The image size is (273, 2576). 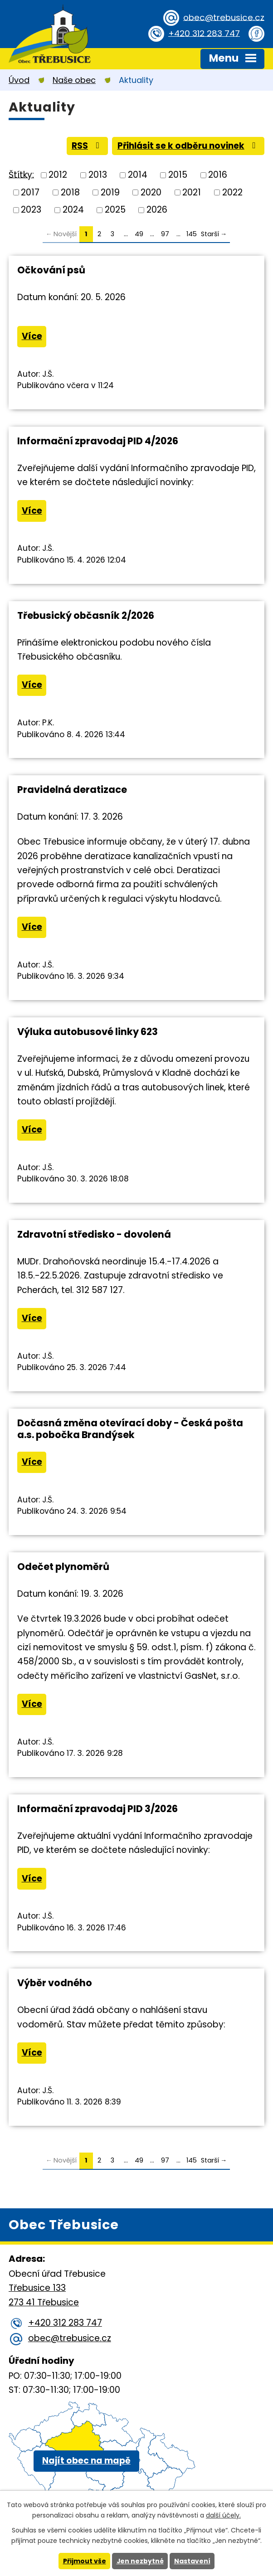 What do you see at coordinates (165, 234) in the screenshot?
I see `97` at bounding box center [165, 234].